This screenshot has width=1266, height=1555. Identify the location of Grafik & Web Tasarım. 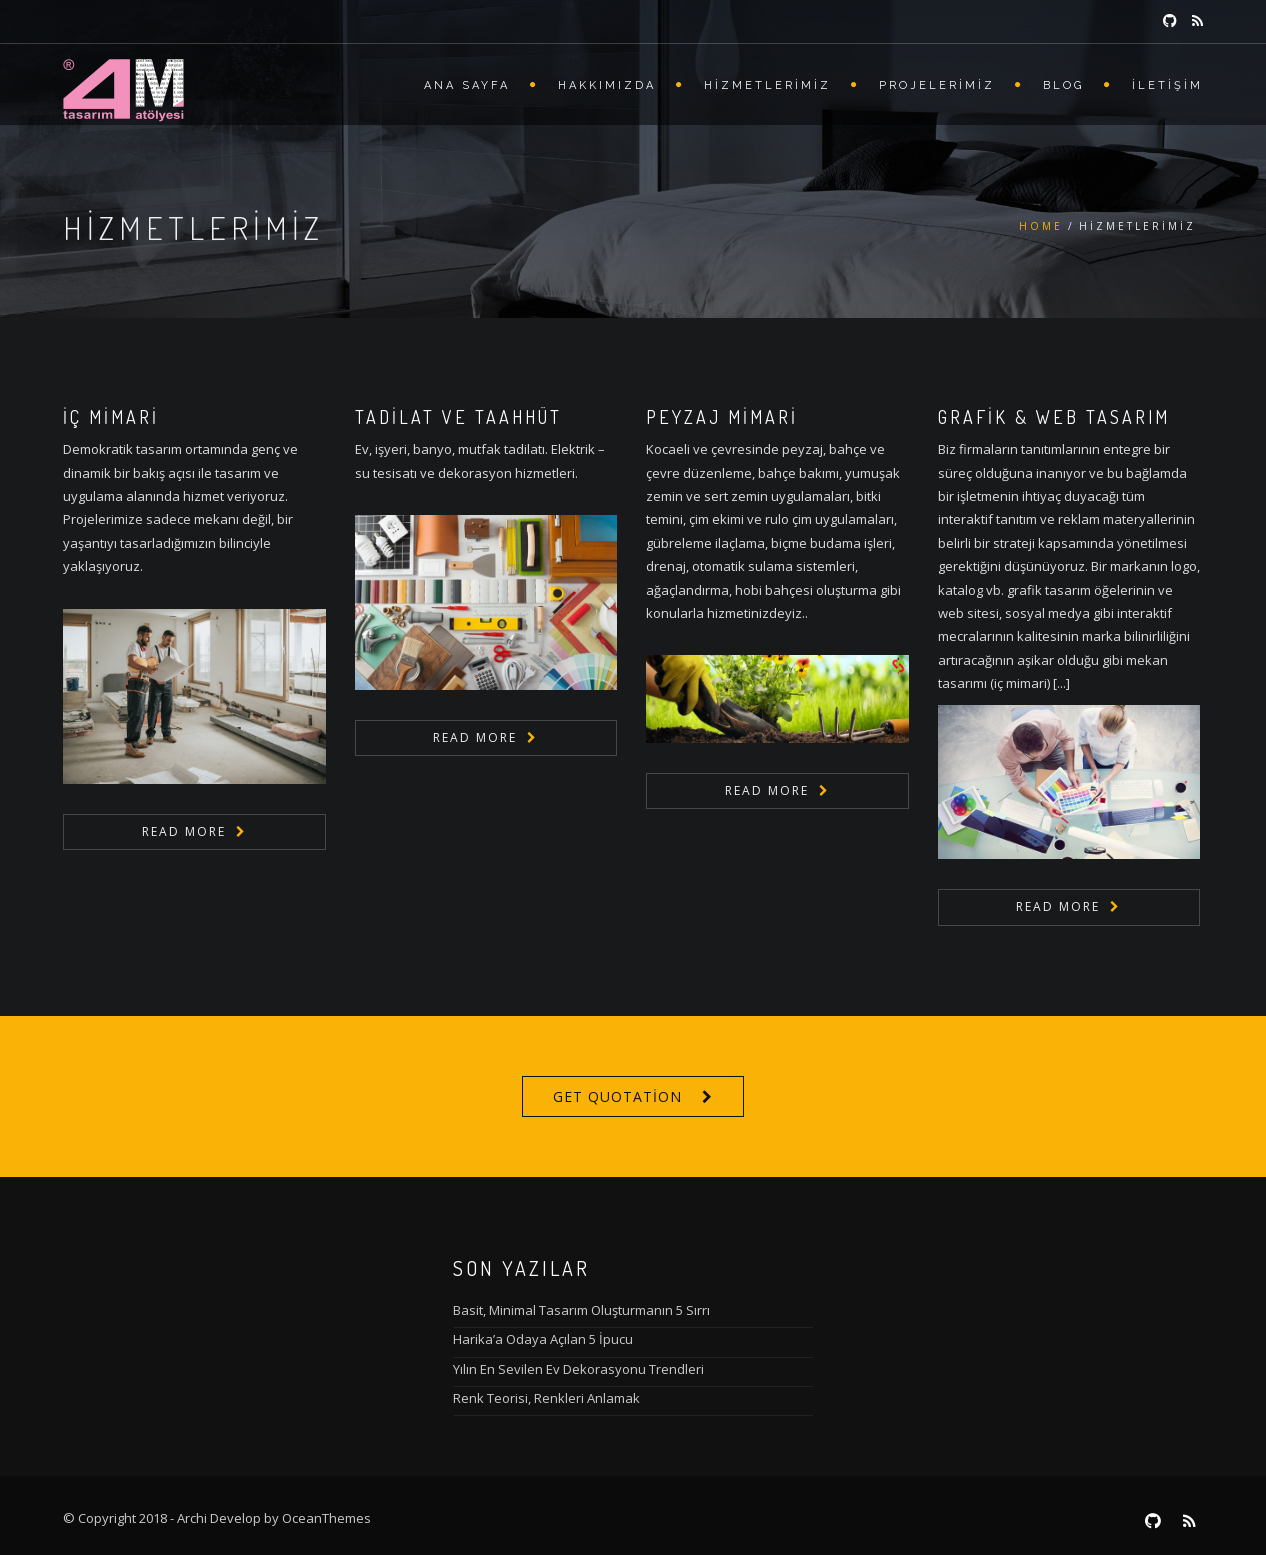
(1054, 417).